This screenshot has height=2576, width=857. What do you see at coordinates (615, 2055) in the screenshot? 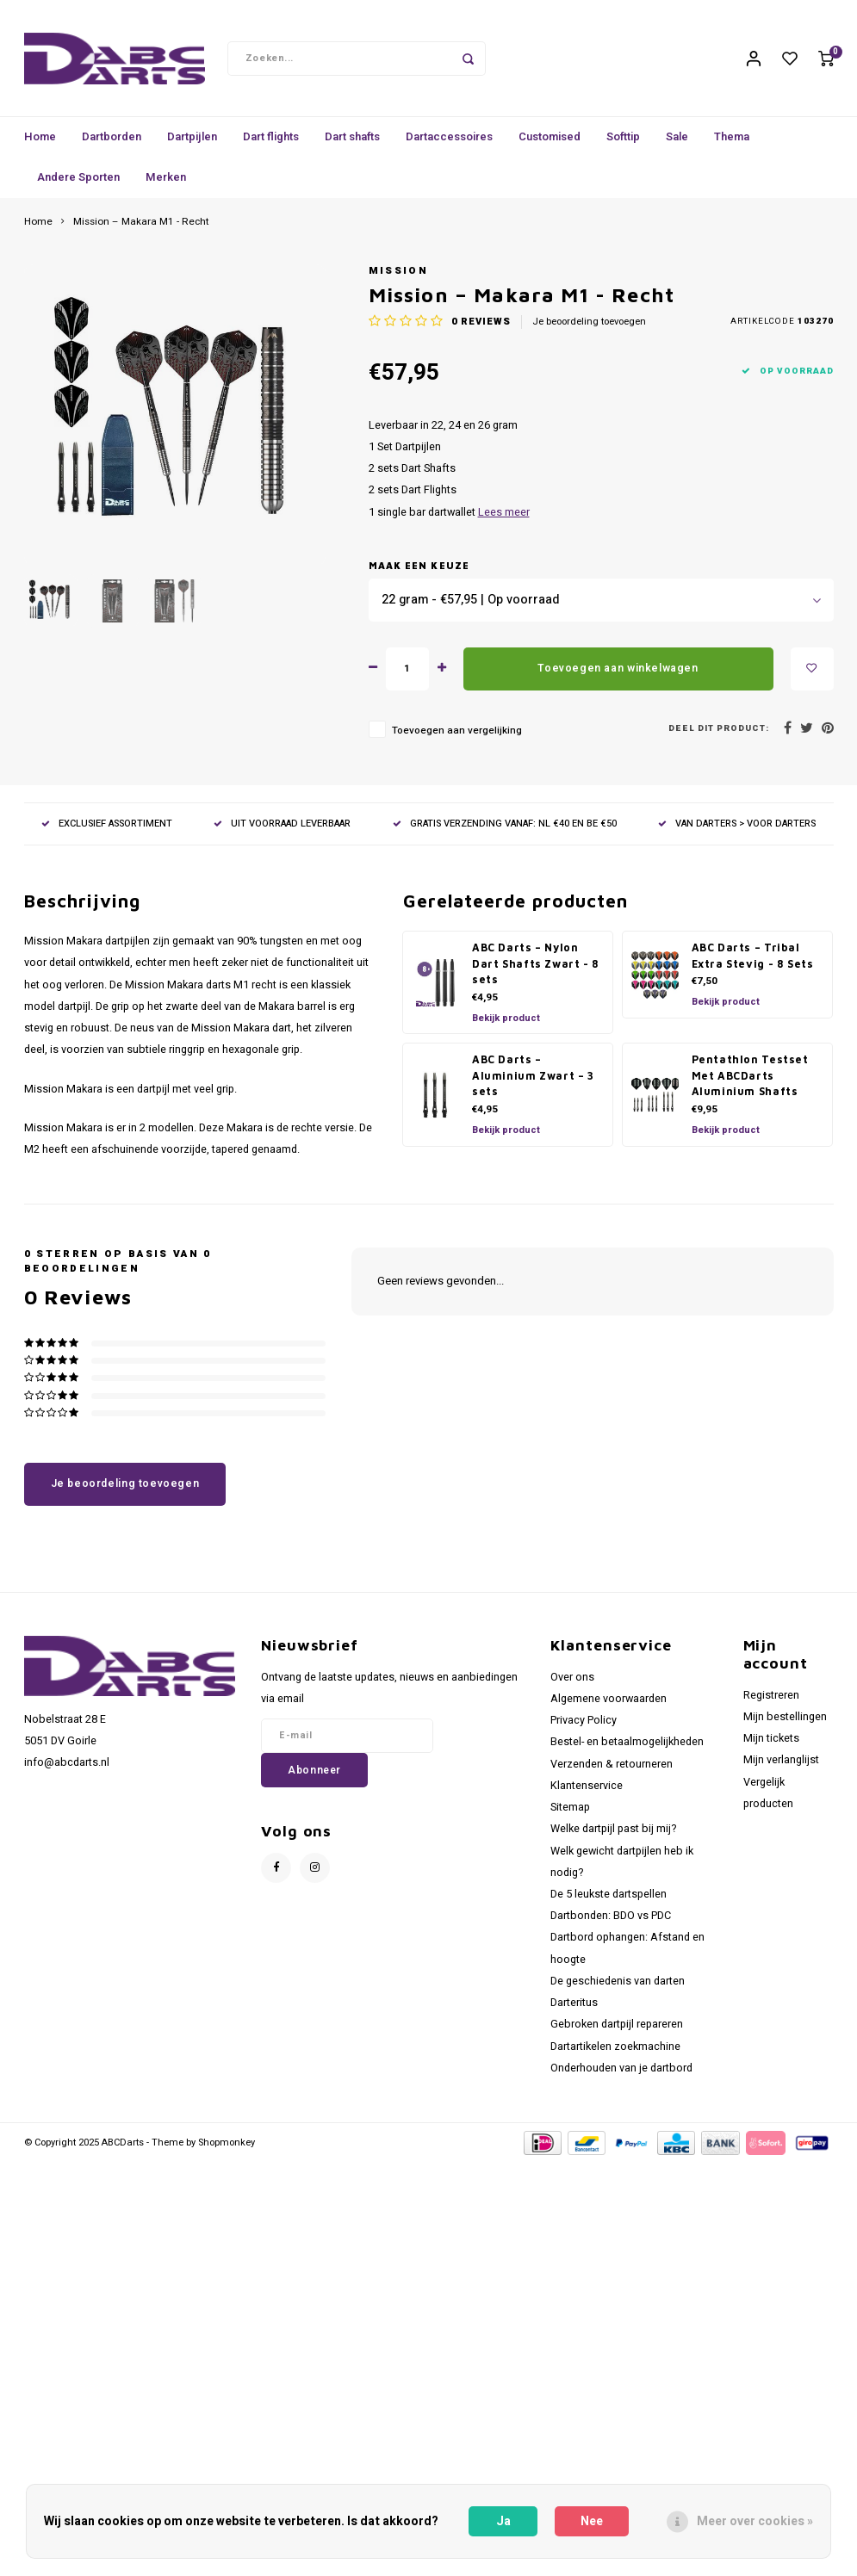
I see `Dartartikelen zoekmachine` at bounding box center [615, 2055].